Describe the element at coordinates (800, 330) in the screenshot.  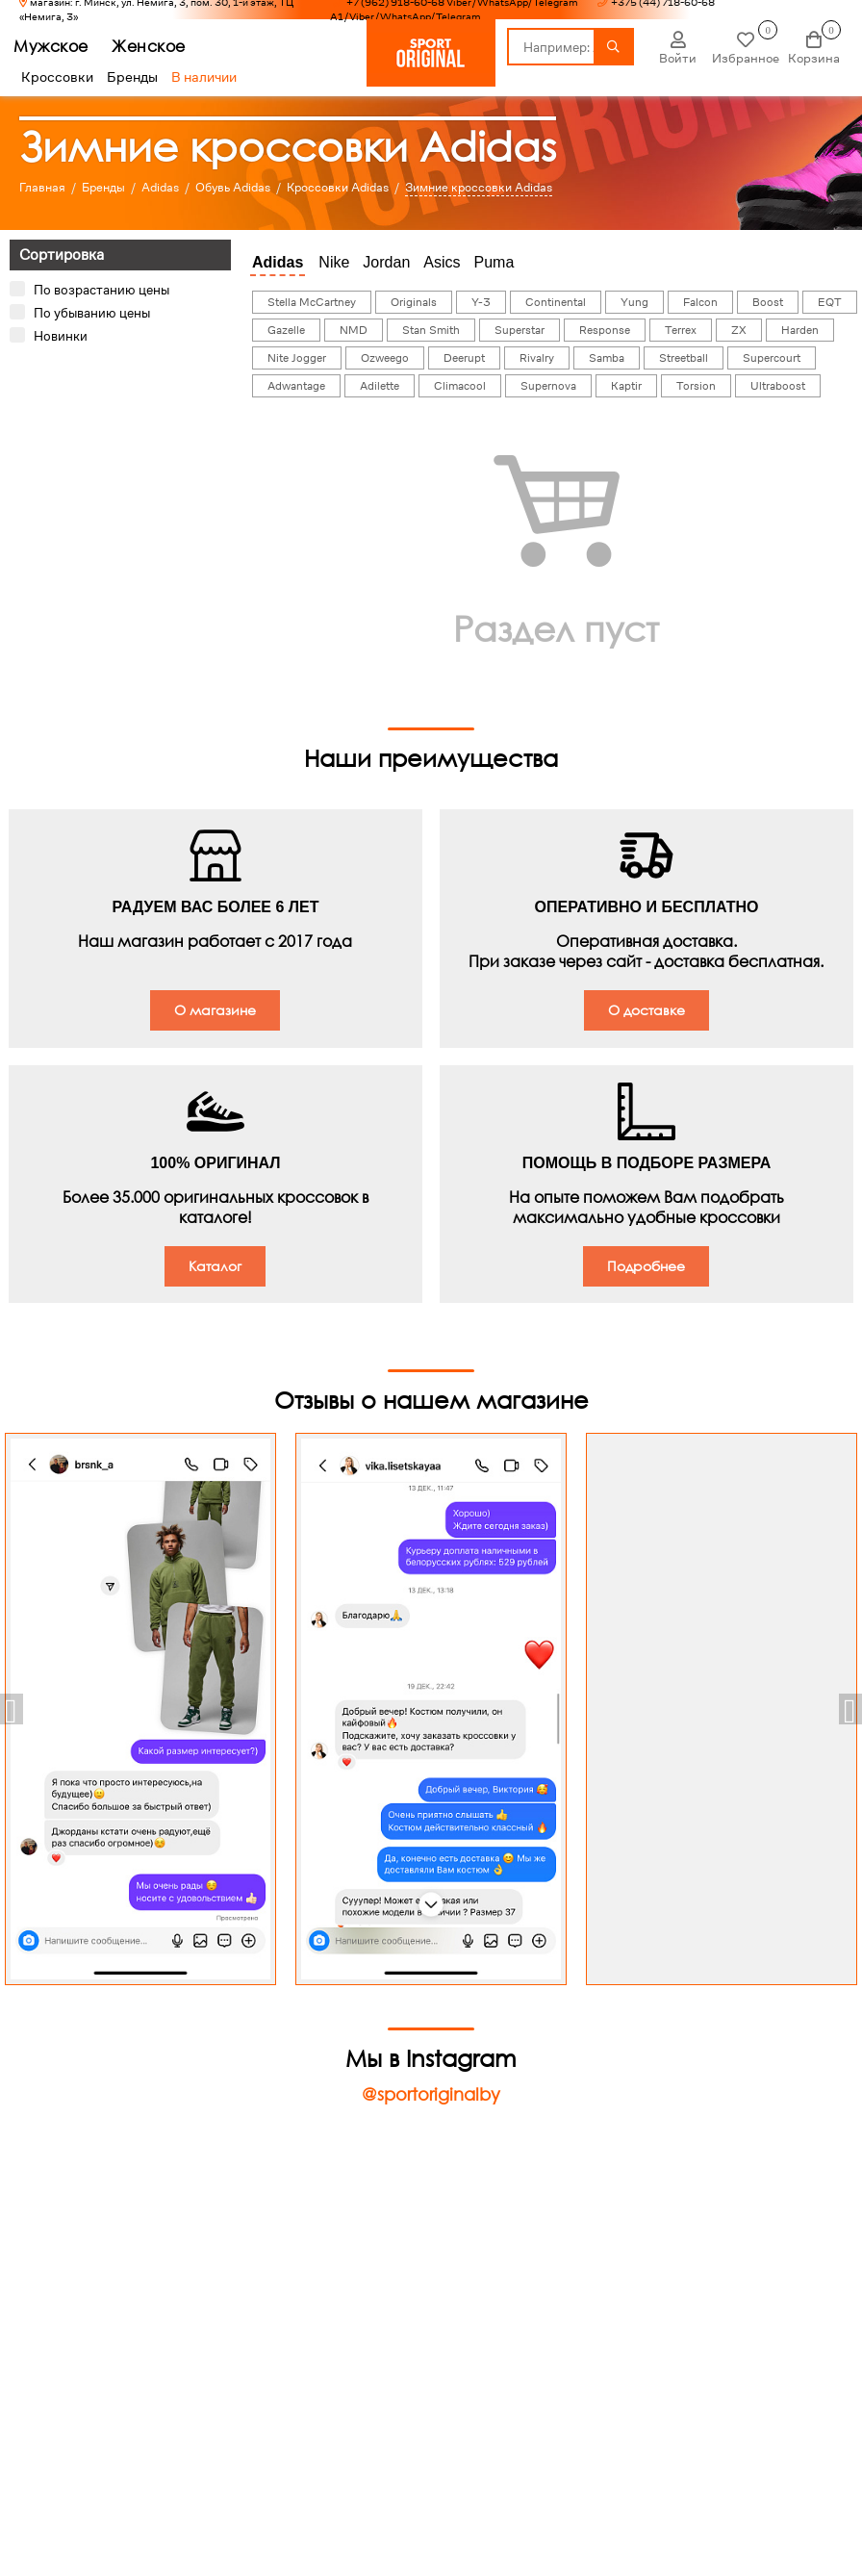
I see `Harden` at that location.